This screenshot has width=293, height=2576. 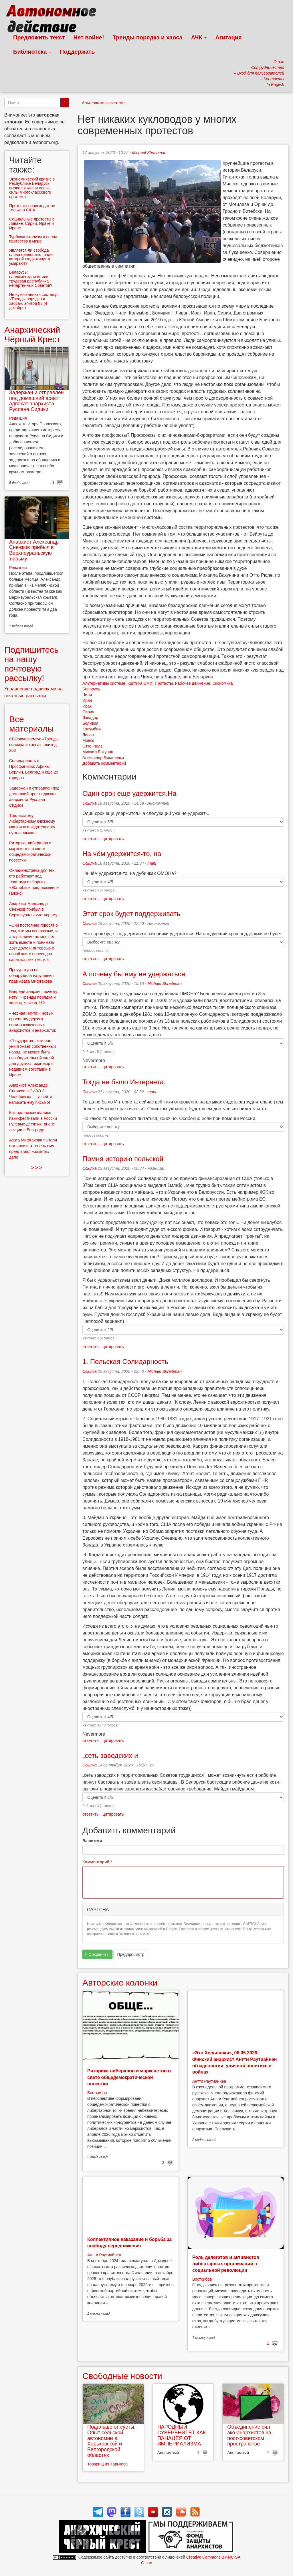 I want to click on Впереди анархия, почему нет?: «Тренды порядка и хаоса», эпизод 262, so click(x=33, y=997).